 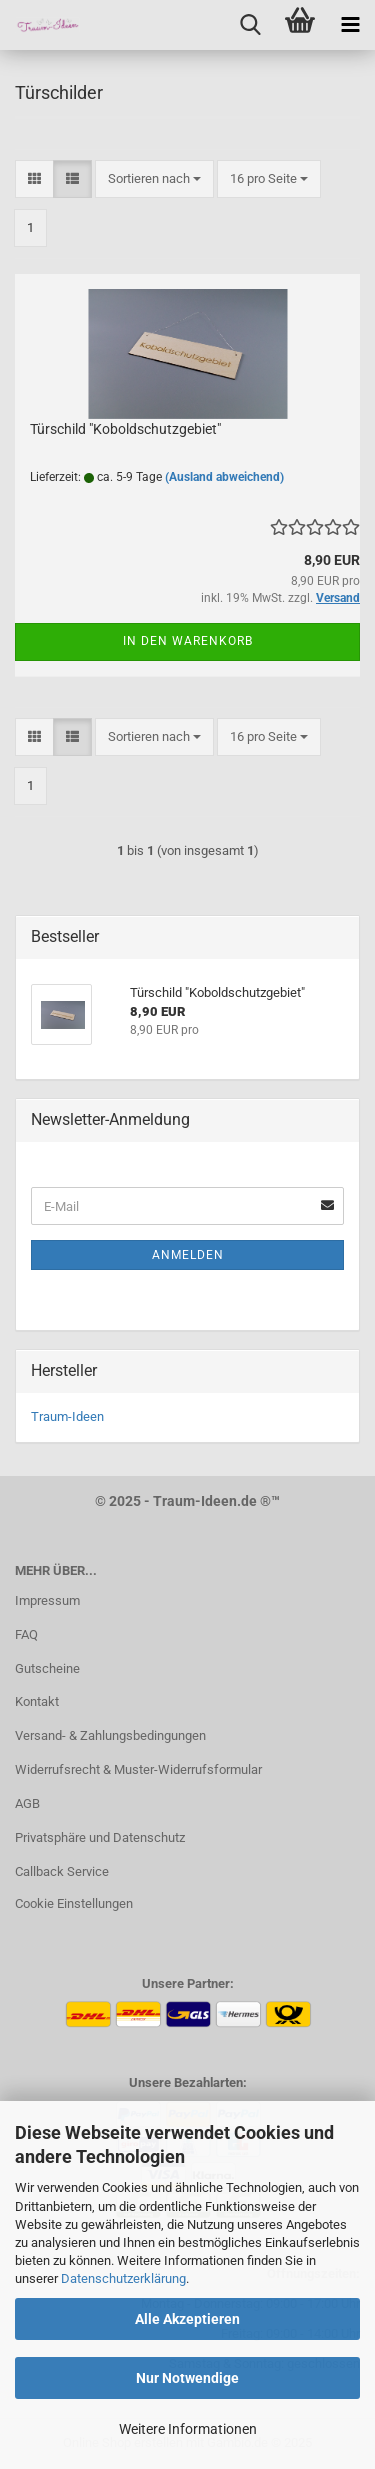 What do you see at coordinates (26, 1634) in the screenshot?
I see `FAQ` at bounding box center [26, 1634].